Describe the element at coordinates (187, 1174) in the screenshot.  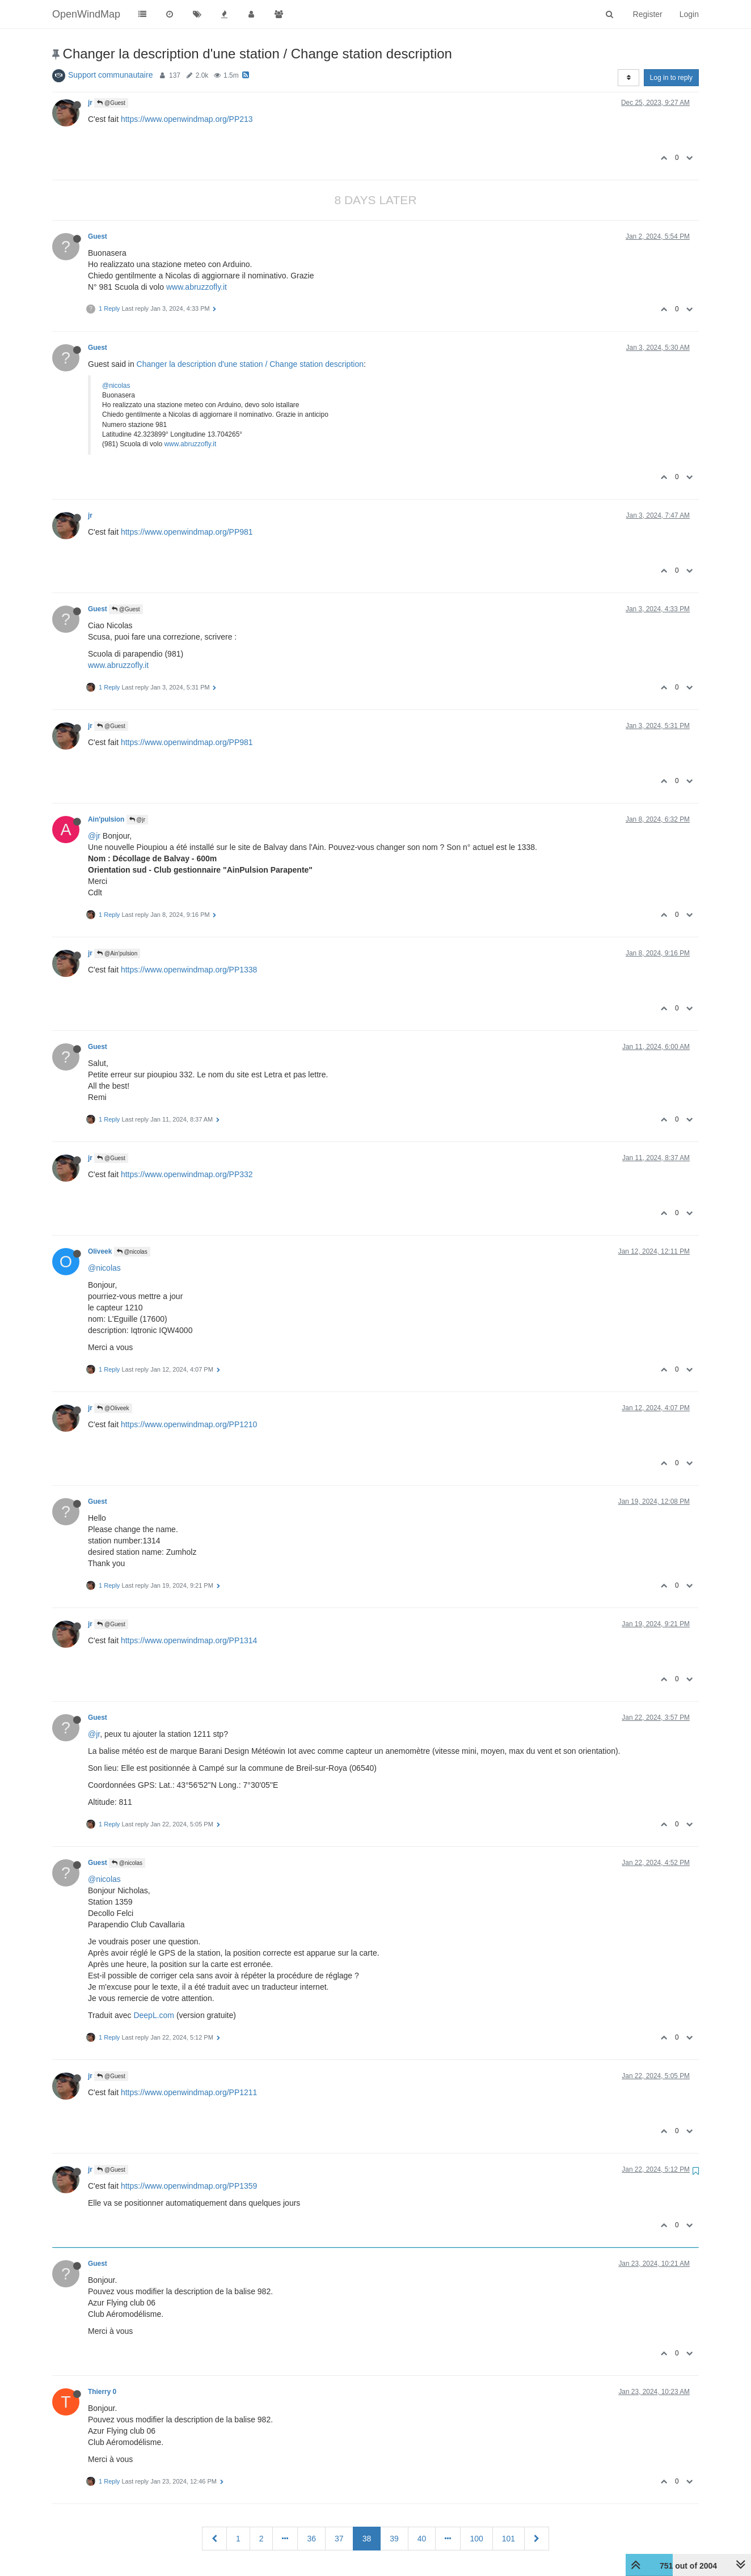
I see `https://www.openwindmap.org/PP332` at that location.